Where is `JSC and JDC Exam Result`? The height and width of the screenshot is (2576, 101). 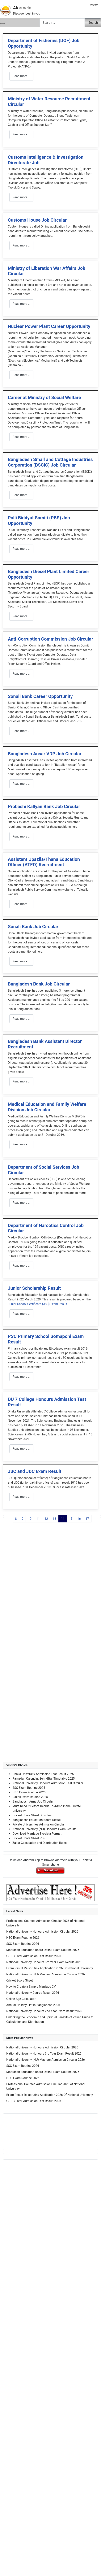
JSC and JDC Exam Result is located at coordinates (34, 1471).